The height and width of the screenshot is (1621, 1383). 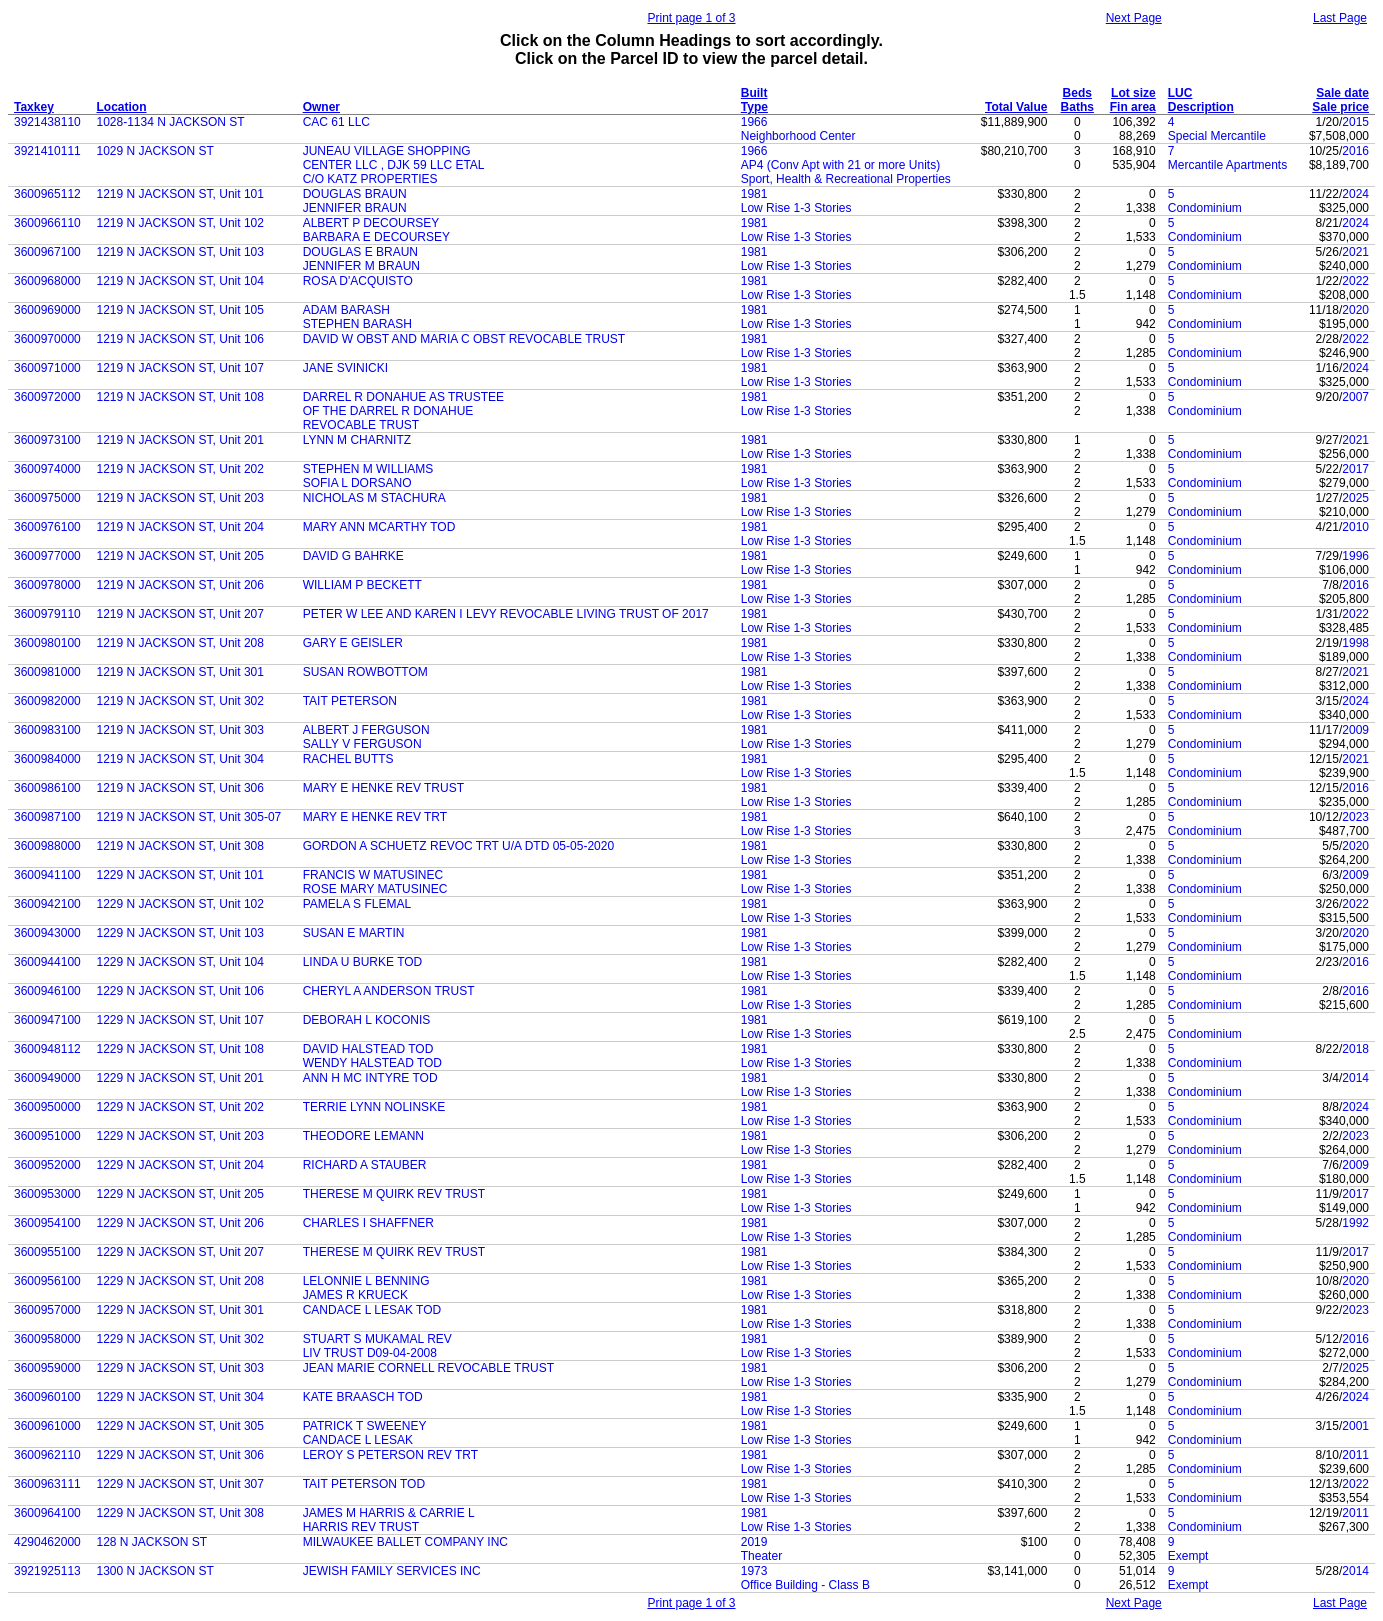 What do you see at coordinates (1355, 194) in the screenshot?
I see `2024` at bounding box center [1355, 194].